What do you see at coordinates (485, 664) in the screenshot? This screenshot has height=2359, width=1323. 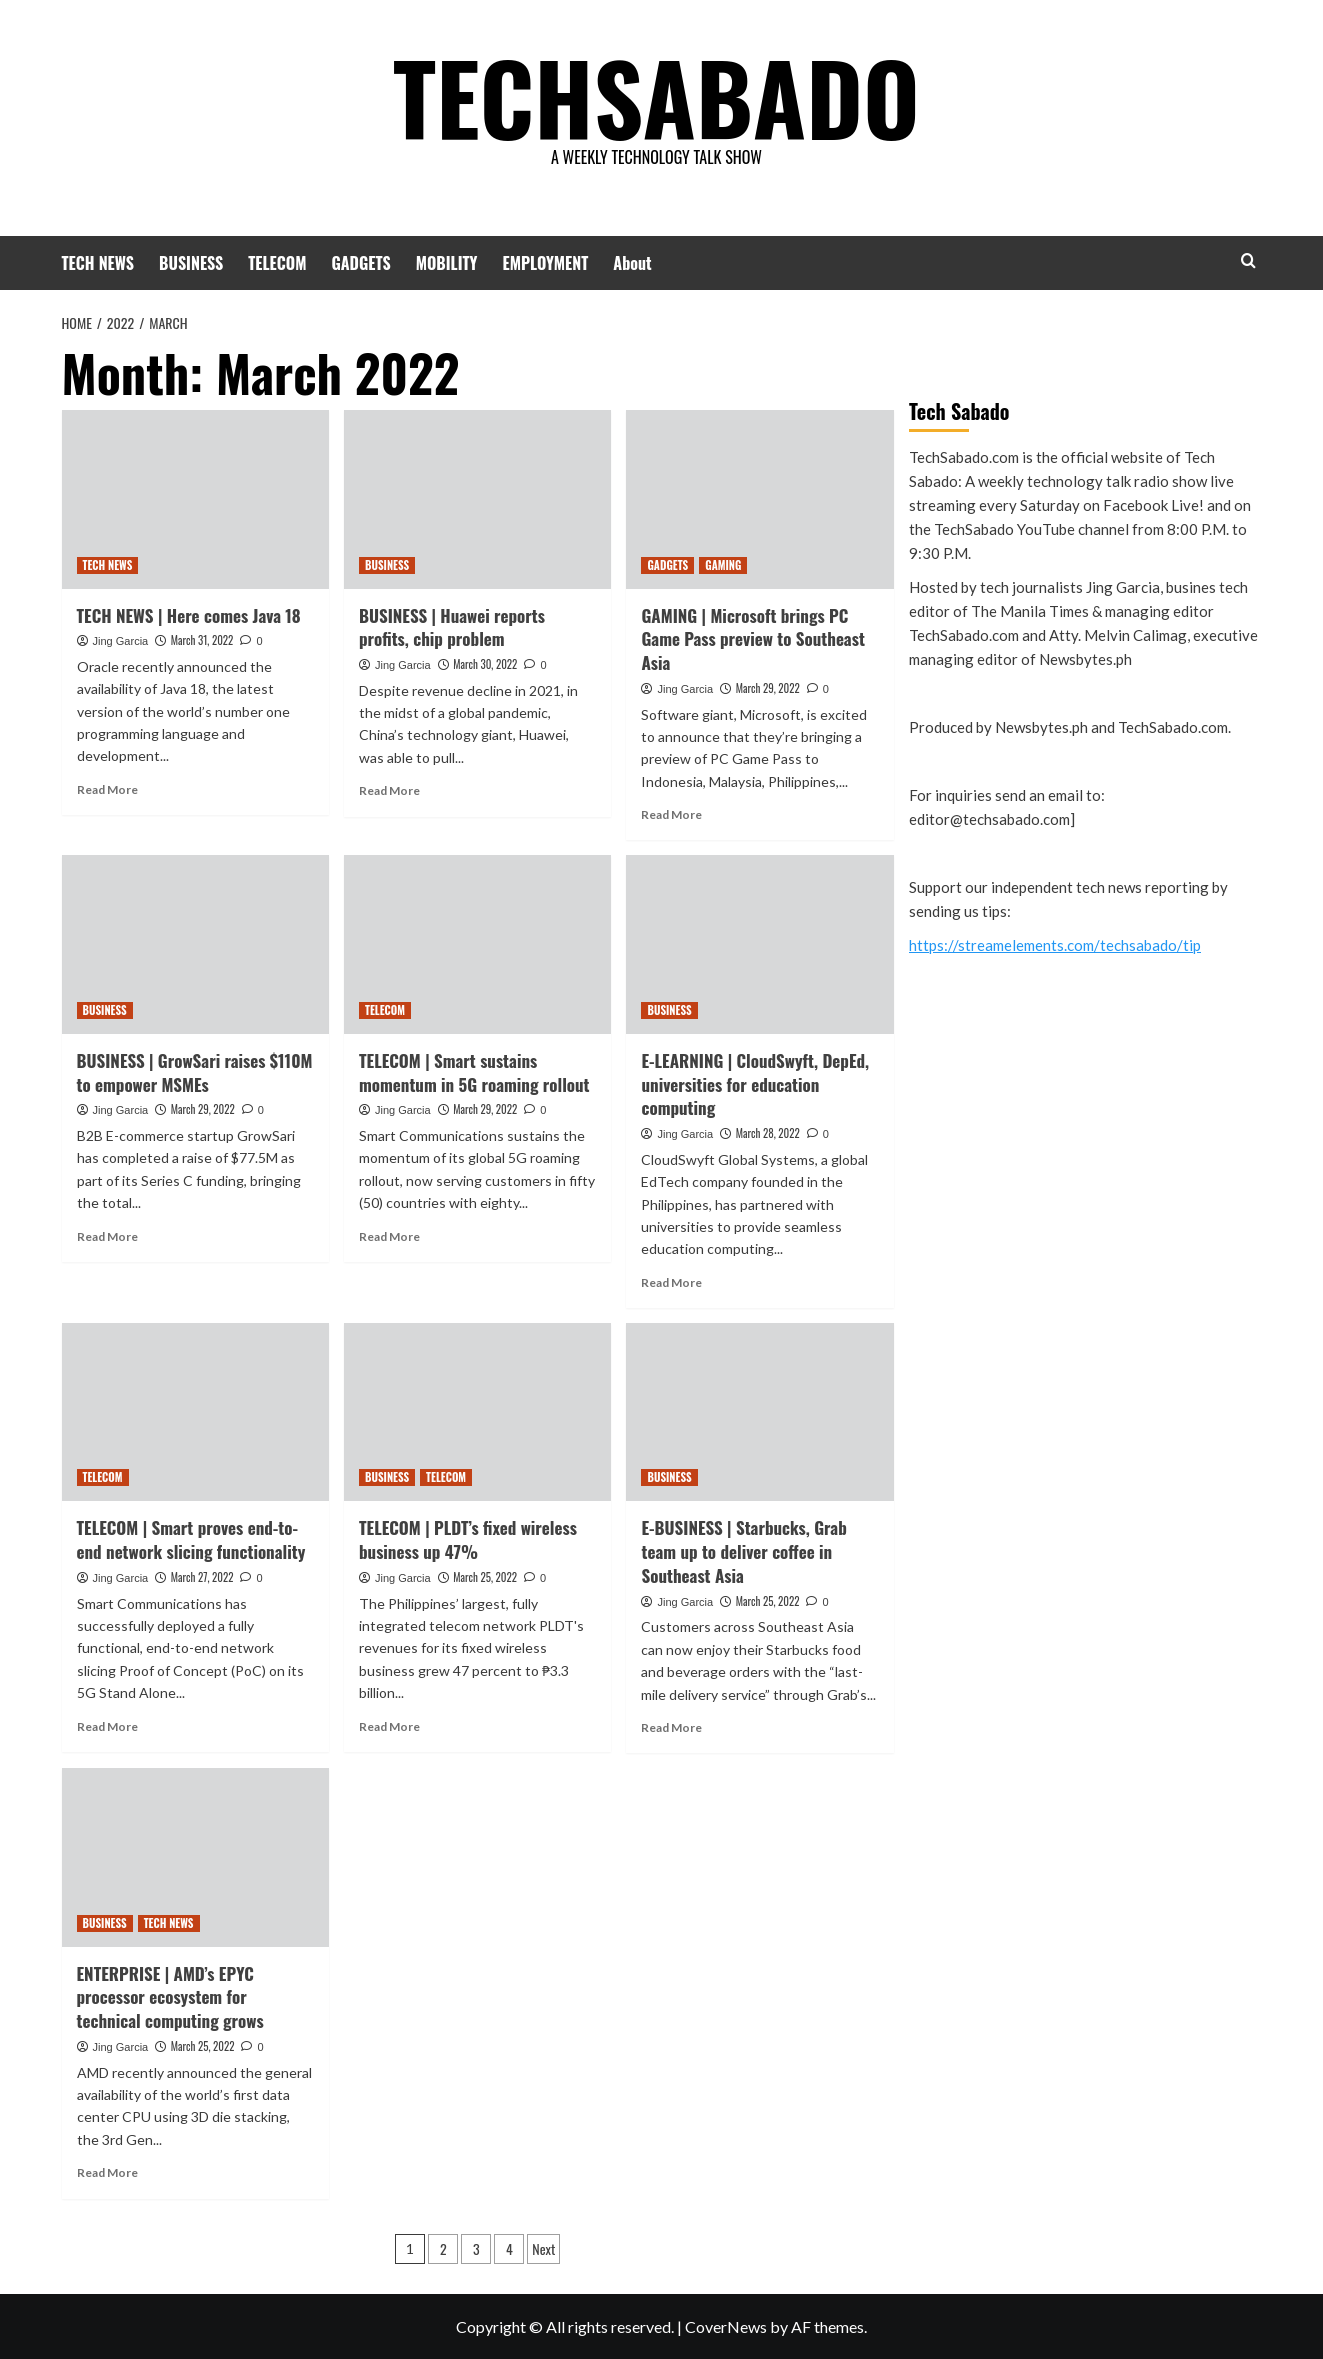 I see `March 30, 2022` at bounding box center [485, 664].